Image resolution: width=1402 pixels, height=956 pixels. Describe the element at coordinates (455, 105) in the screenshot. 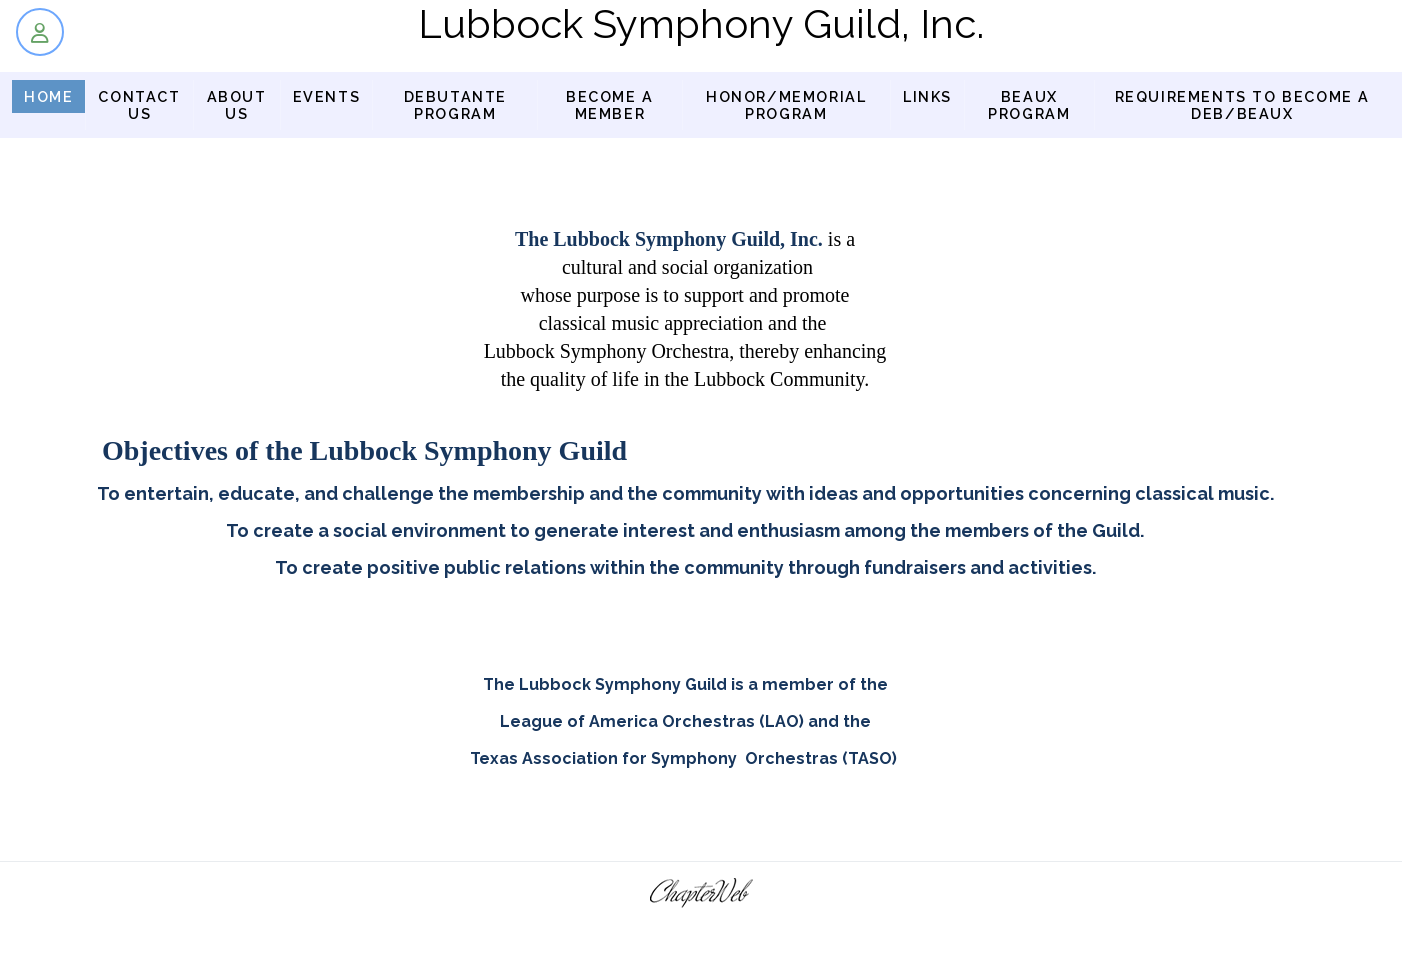

I see `Debutante Program` at that location.